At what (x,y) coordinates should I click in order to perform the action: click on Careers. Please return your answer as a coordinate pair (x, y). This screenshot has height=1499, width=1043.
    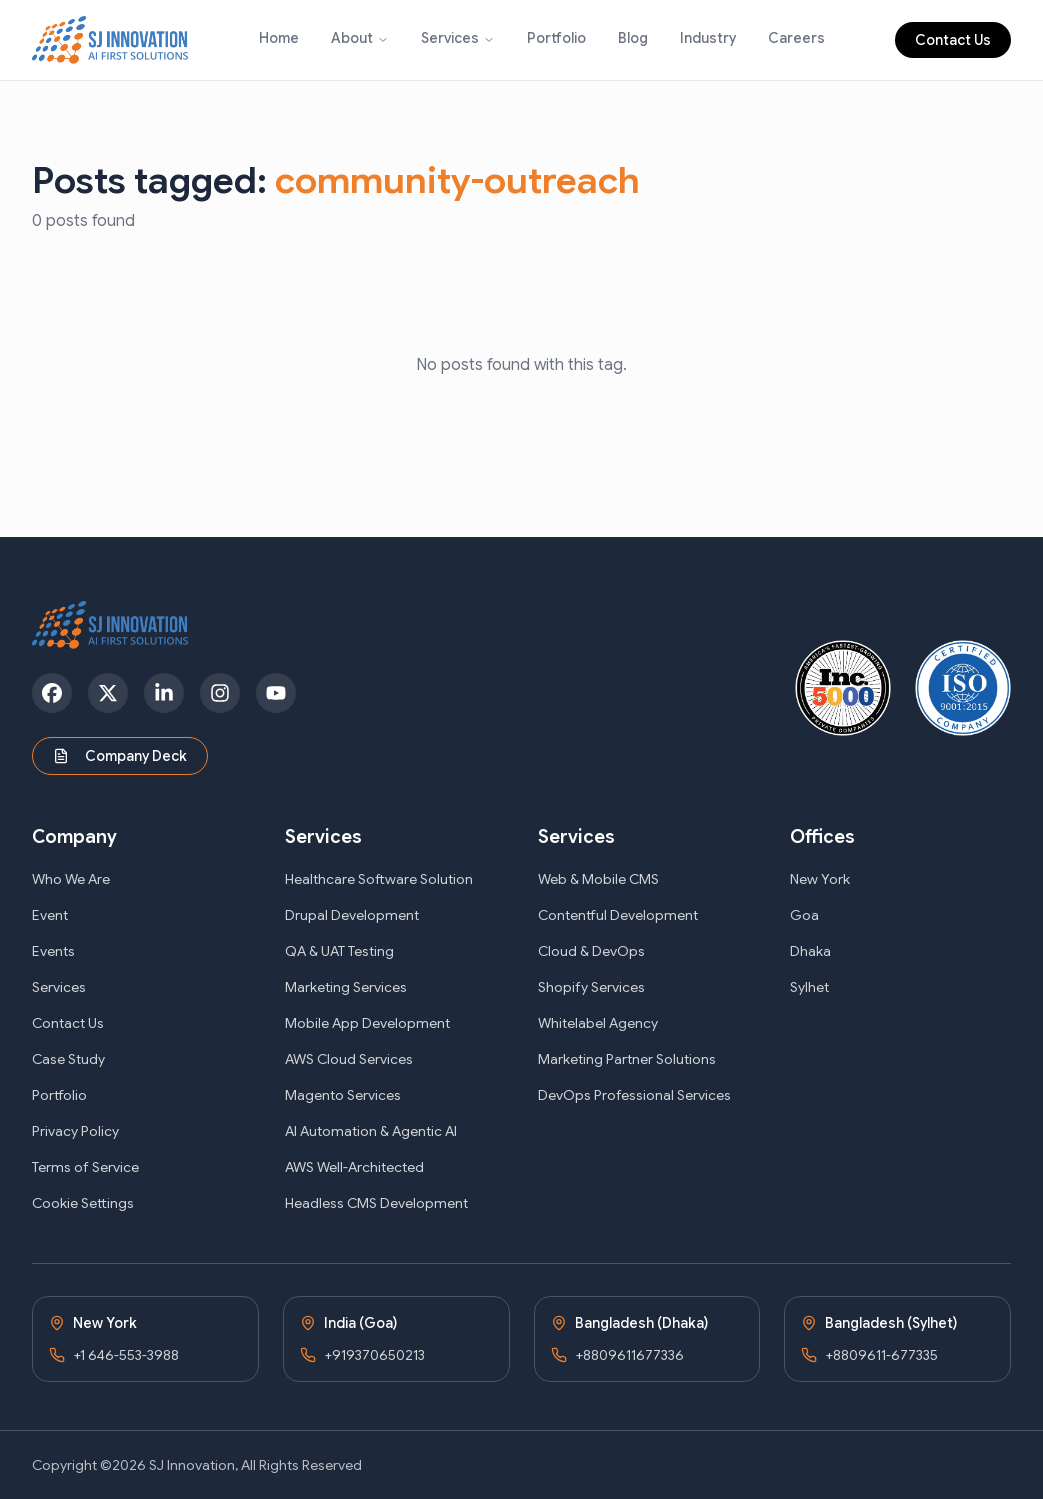
    Looking at the image, I should click on (796, 38).